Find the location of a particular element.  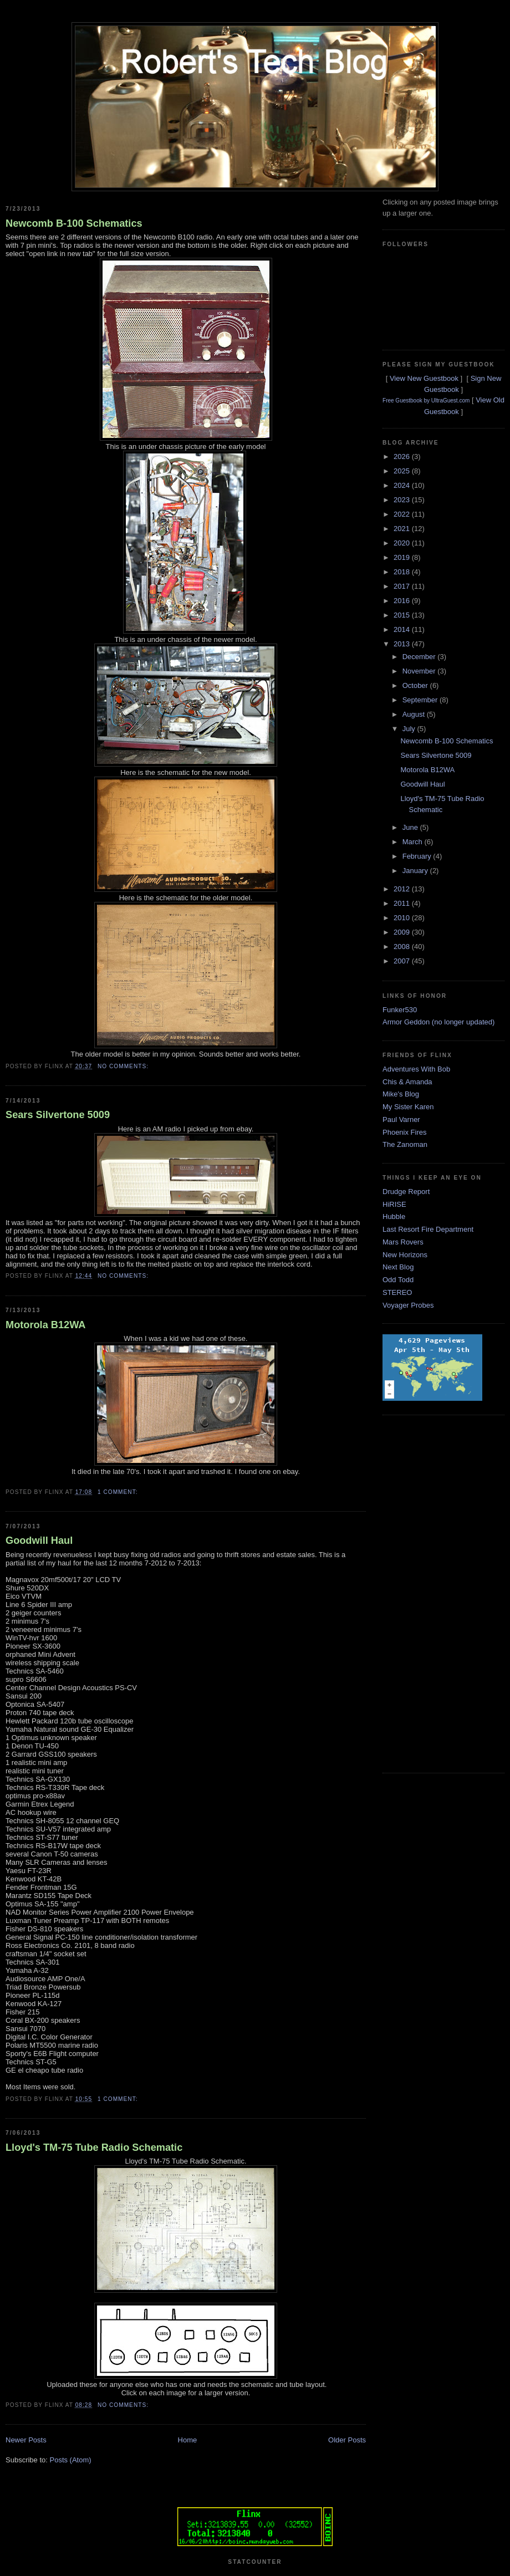

Mike's Blog is located at coordinates (400, 1094).